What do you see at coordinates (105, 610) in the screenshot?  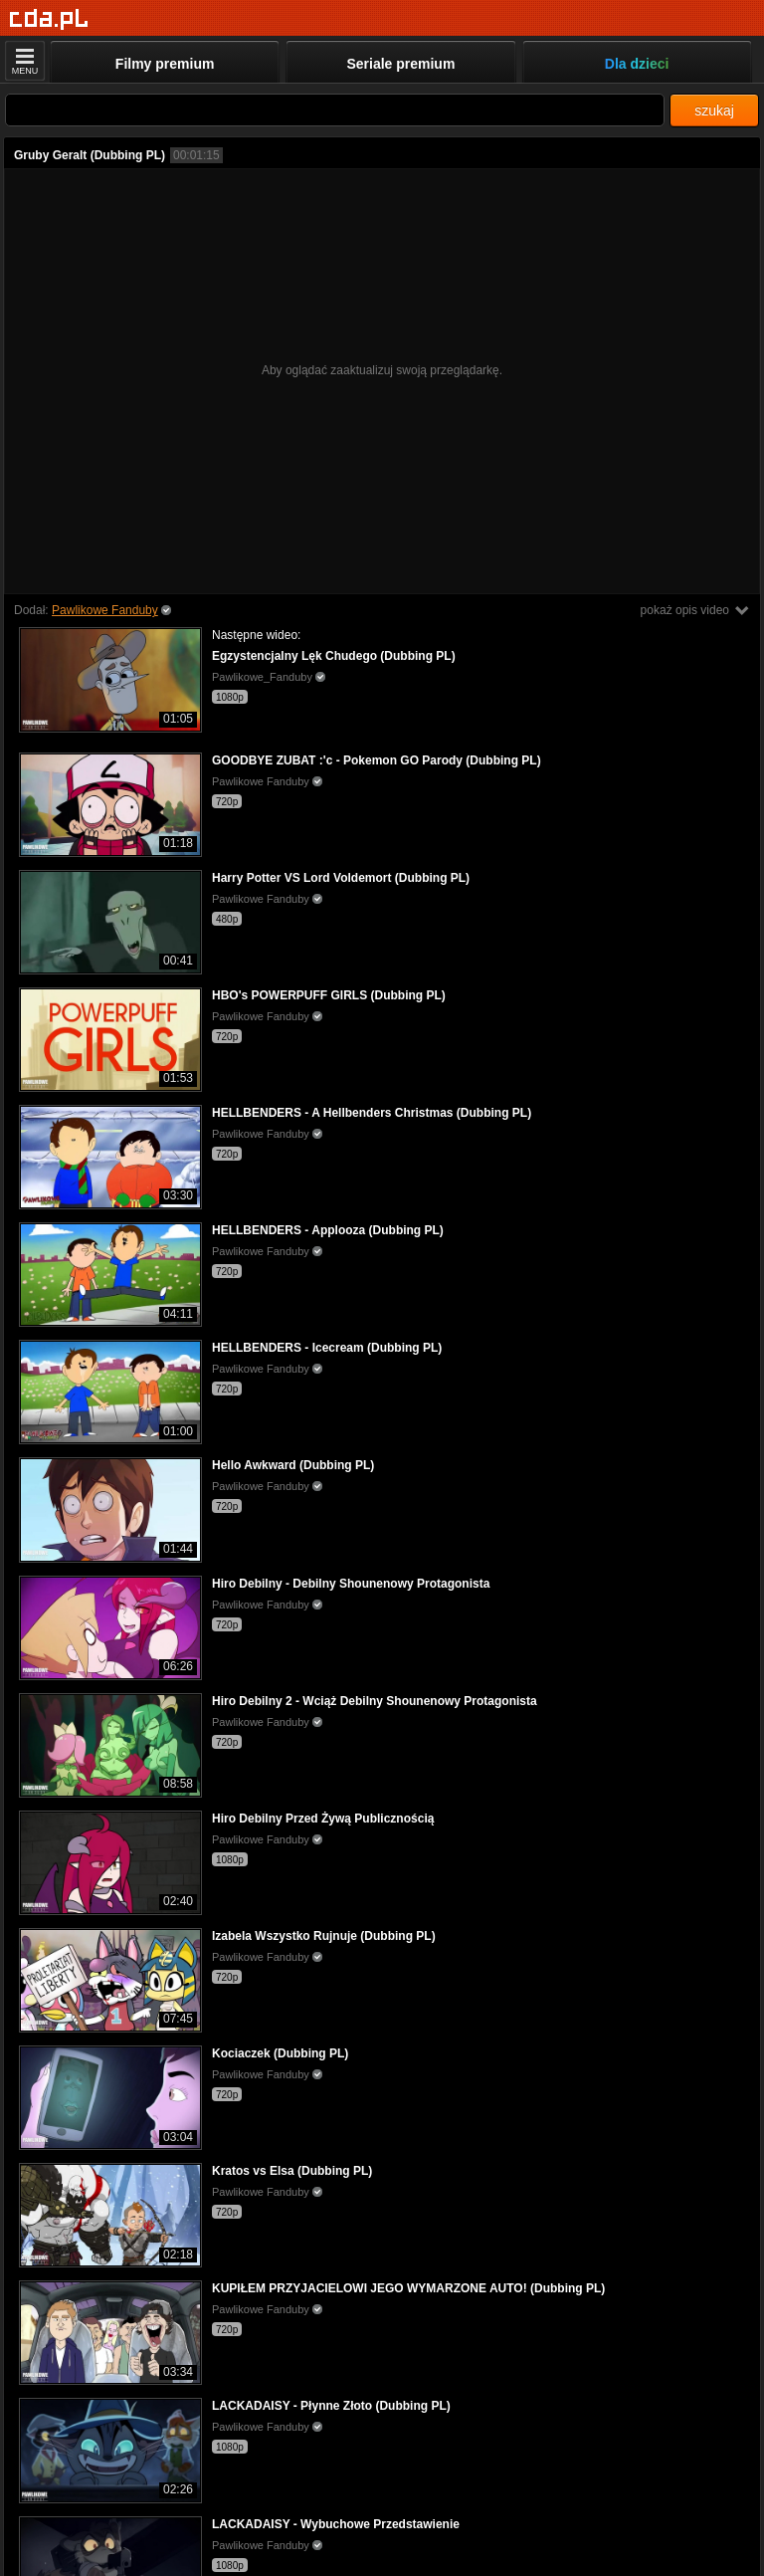 I see `Pawlikowe Fanduby` at bounding box center [105, 610].